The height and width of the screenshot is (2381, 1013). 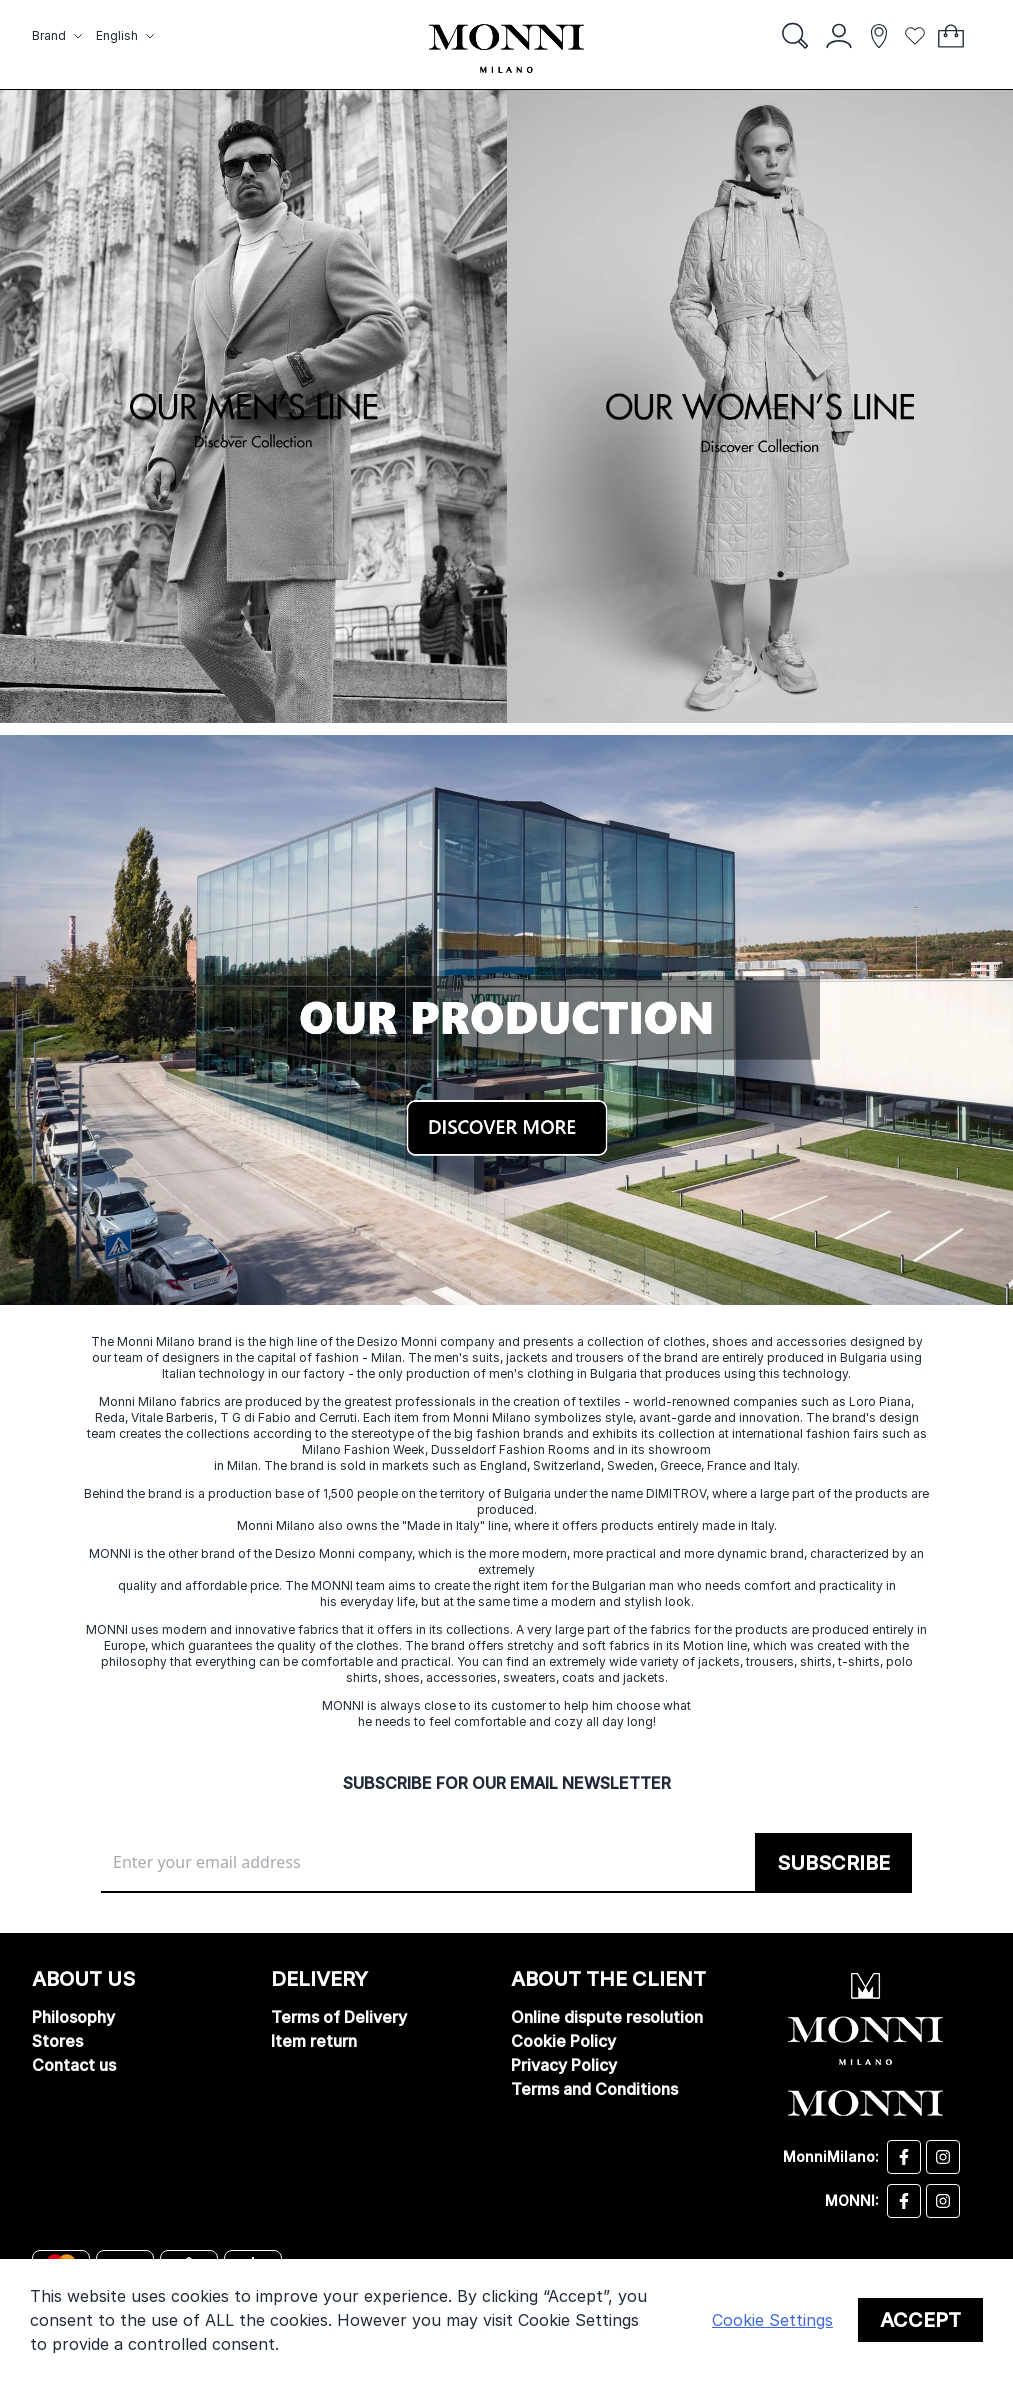 What do you see at coordinates (563, 2041) in the screenshot?
I see `Cookie Policy` at bounding box center [563, 2041].